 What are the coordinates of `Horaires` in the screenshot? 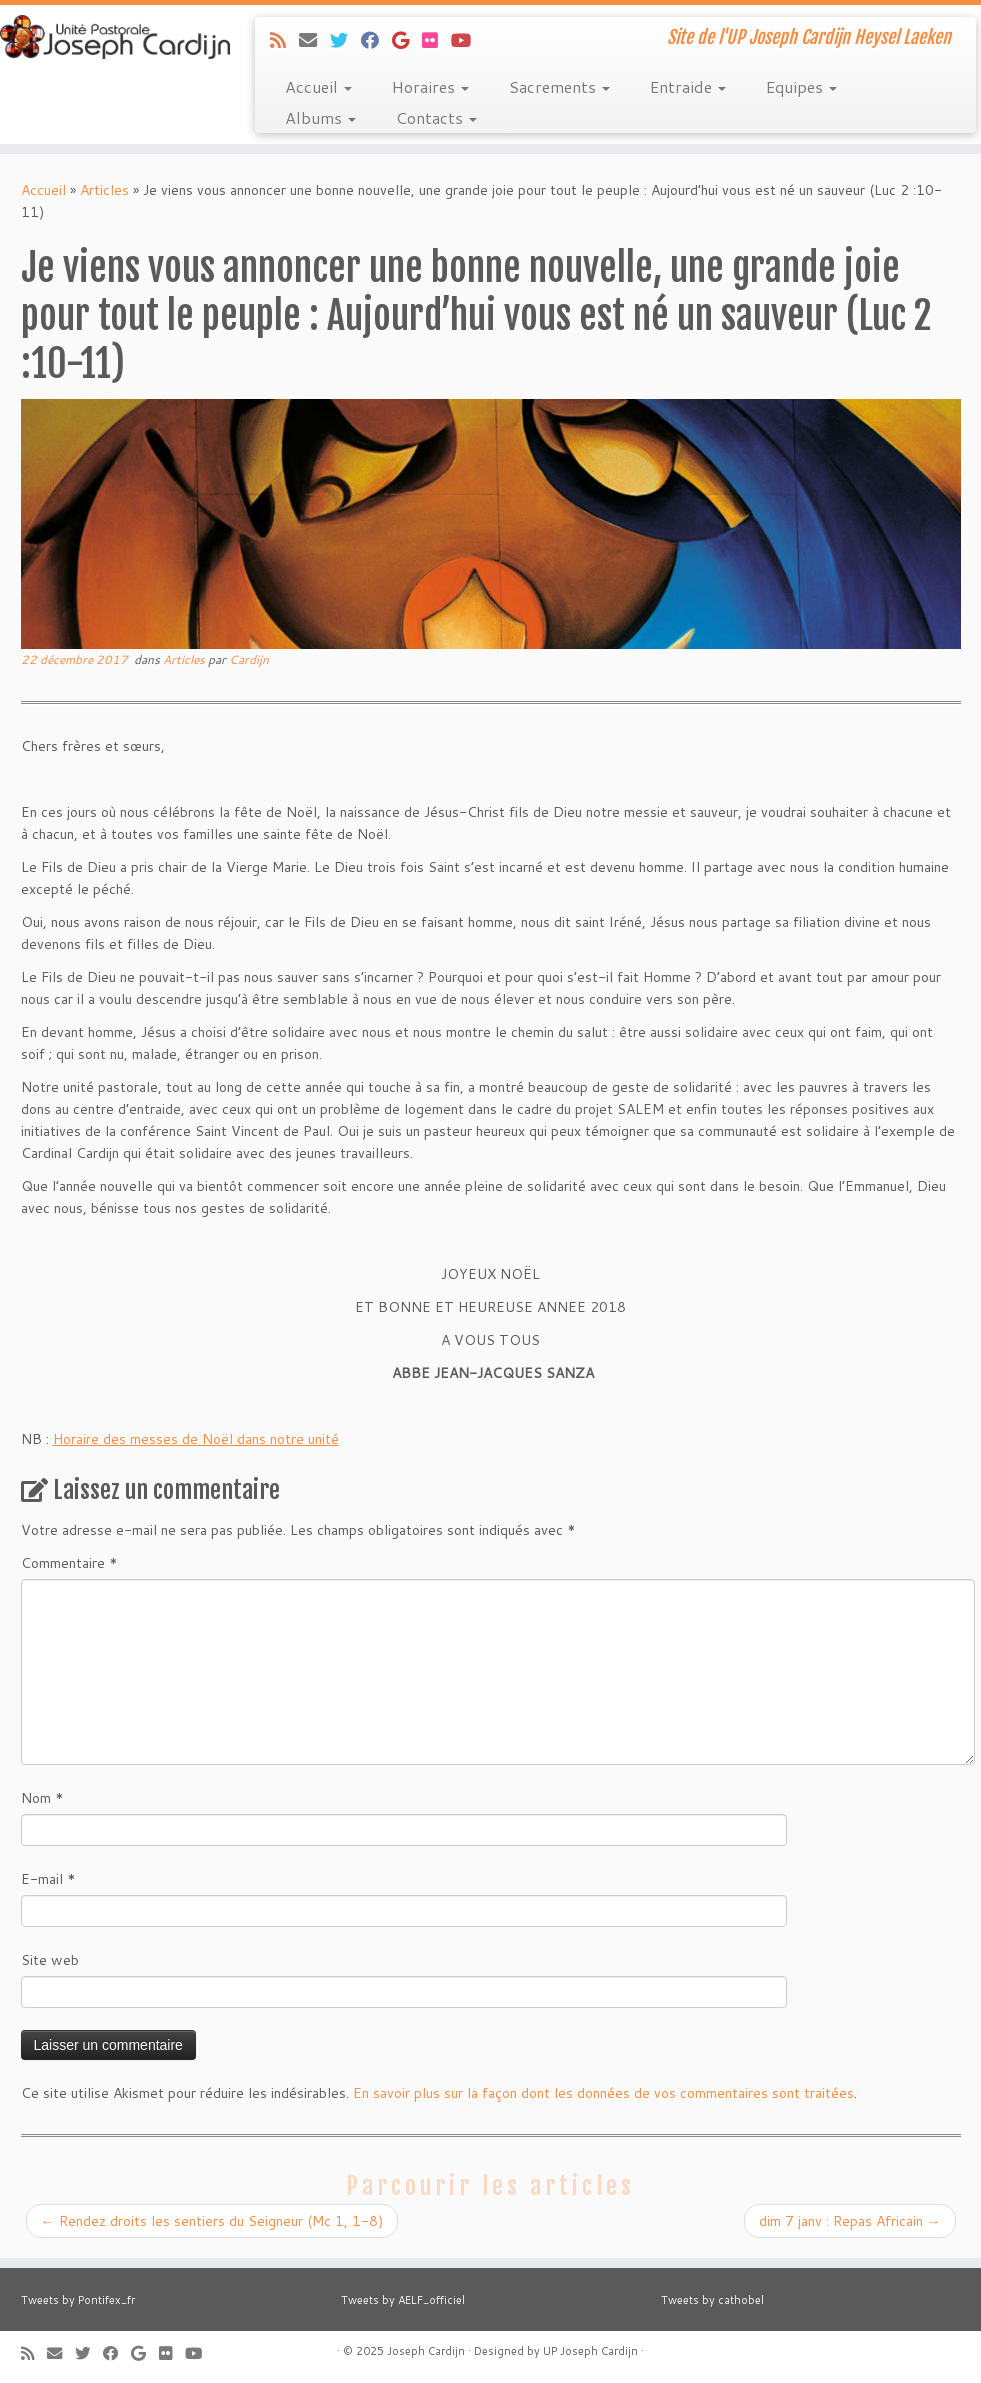 It's located at (430, 86).